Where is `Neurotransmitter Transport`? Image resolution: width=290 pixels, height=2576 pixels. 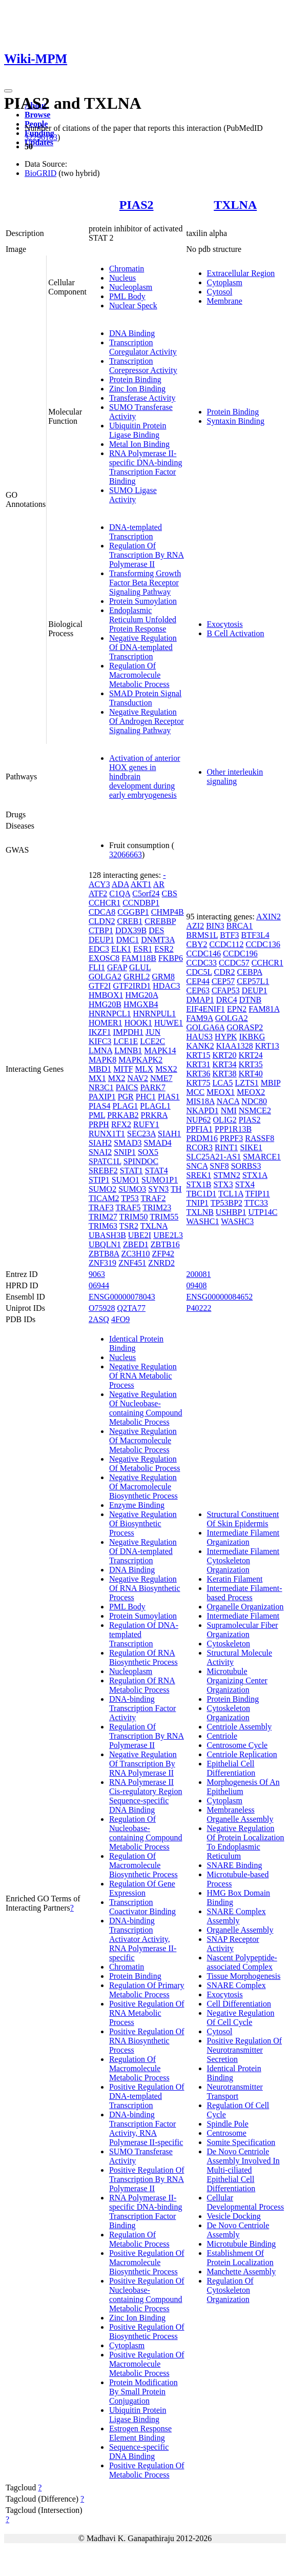
Neurotransmitter Transport is located at coordinates (235, 2091).